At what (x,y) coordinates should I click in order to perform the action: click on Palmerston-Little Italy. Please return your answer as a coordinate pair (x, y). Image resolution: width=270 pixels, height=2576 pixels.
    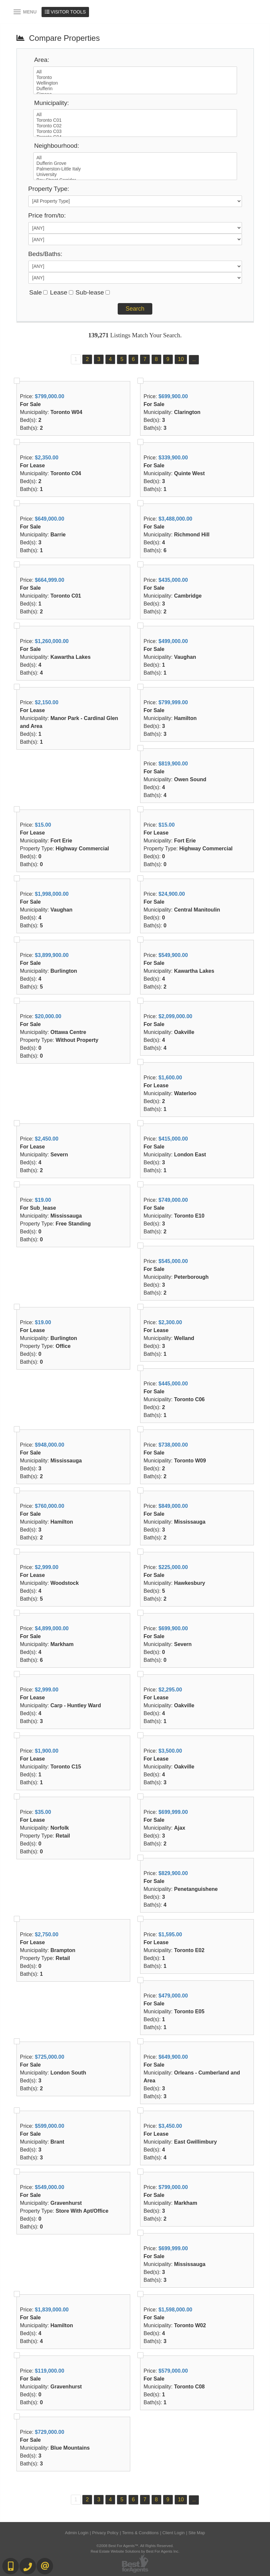
    Looking at the image, I should click on (135, 169).